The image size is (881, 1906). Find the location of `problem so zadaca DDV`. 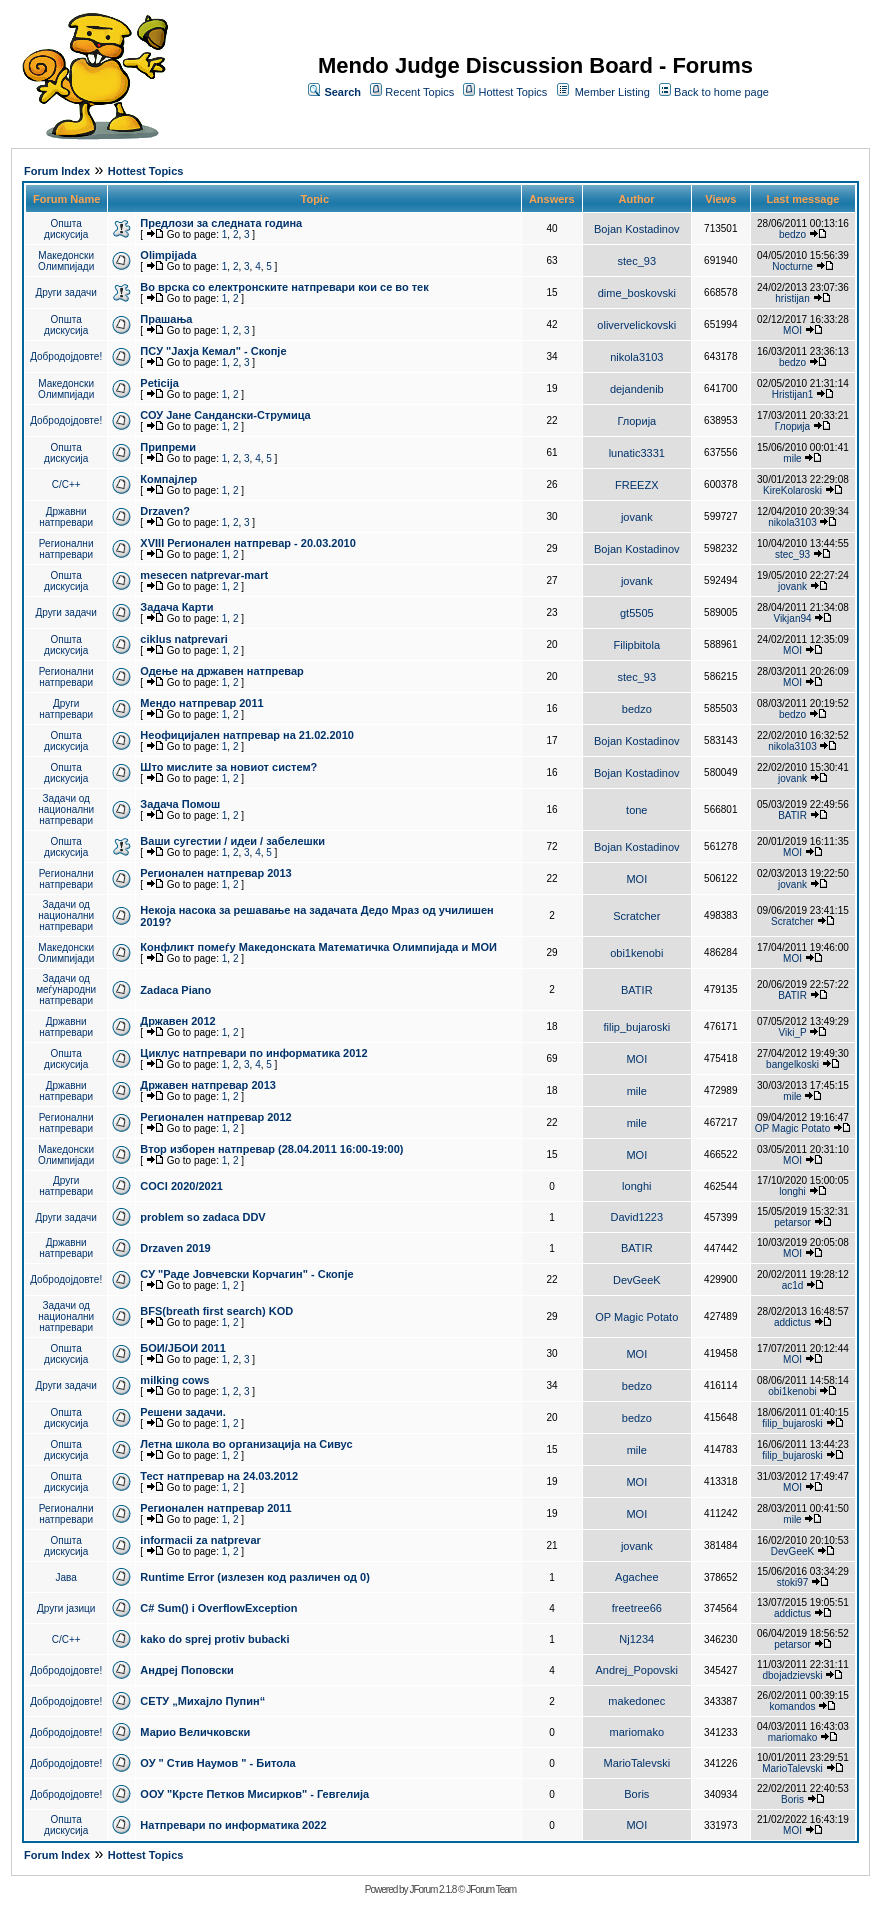

problem so zadaca DDV is located at coordinates (202, 1217).